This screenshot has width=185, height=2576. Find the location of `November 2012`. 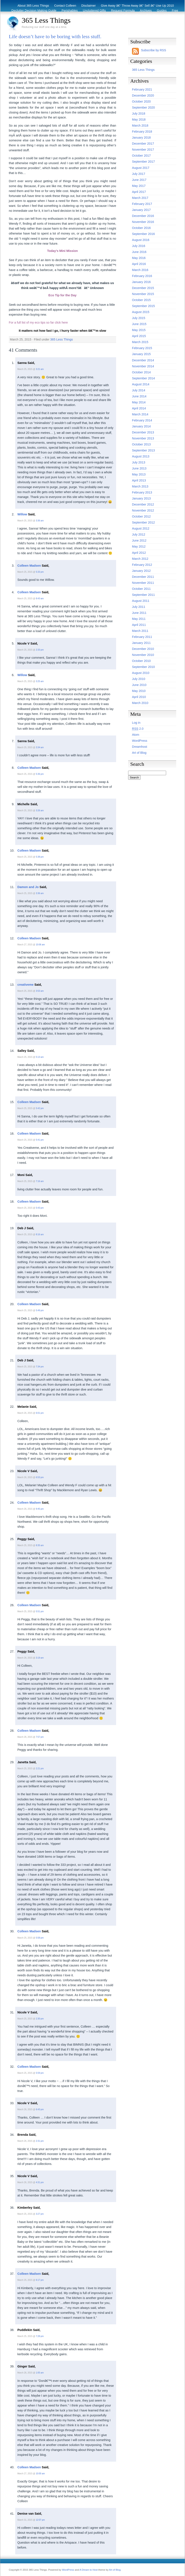

November 2012 is located at coordinates (143, 510).